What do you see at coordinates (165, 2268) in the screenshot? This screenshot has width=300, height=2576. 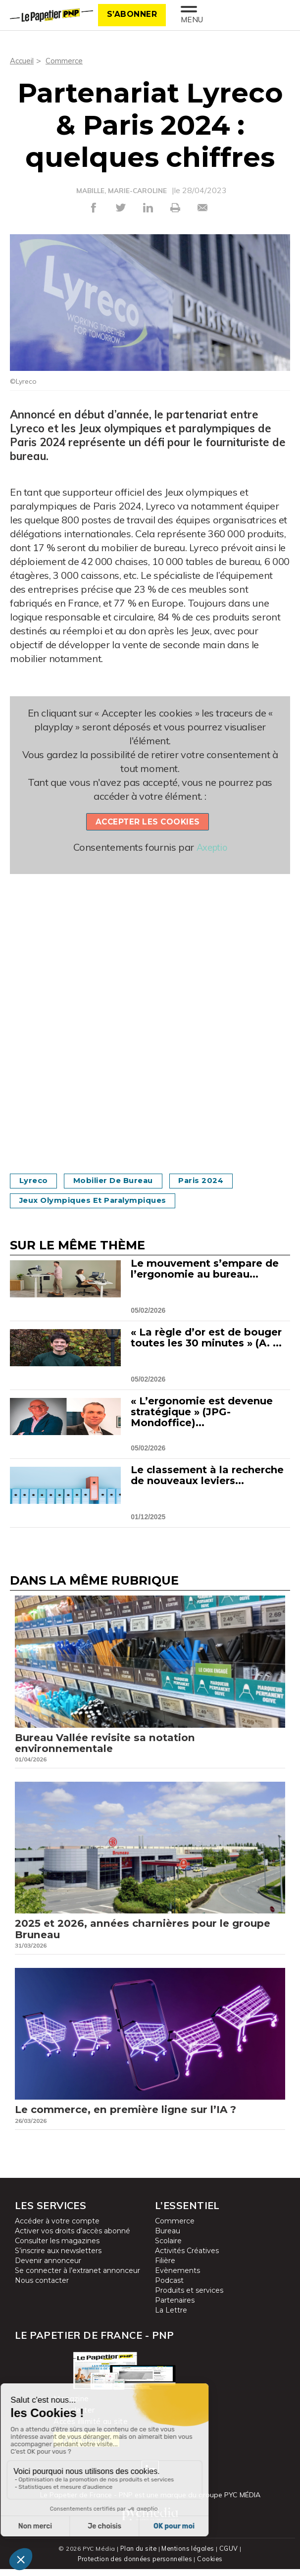 I see `Filière` at bounding box center [165, 2268].